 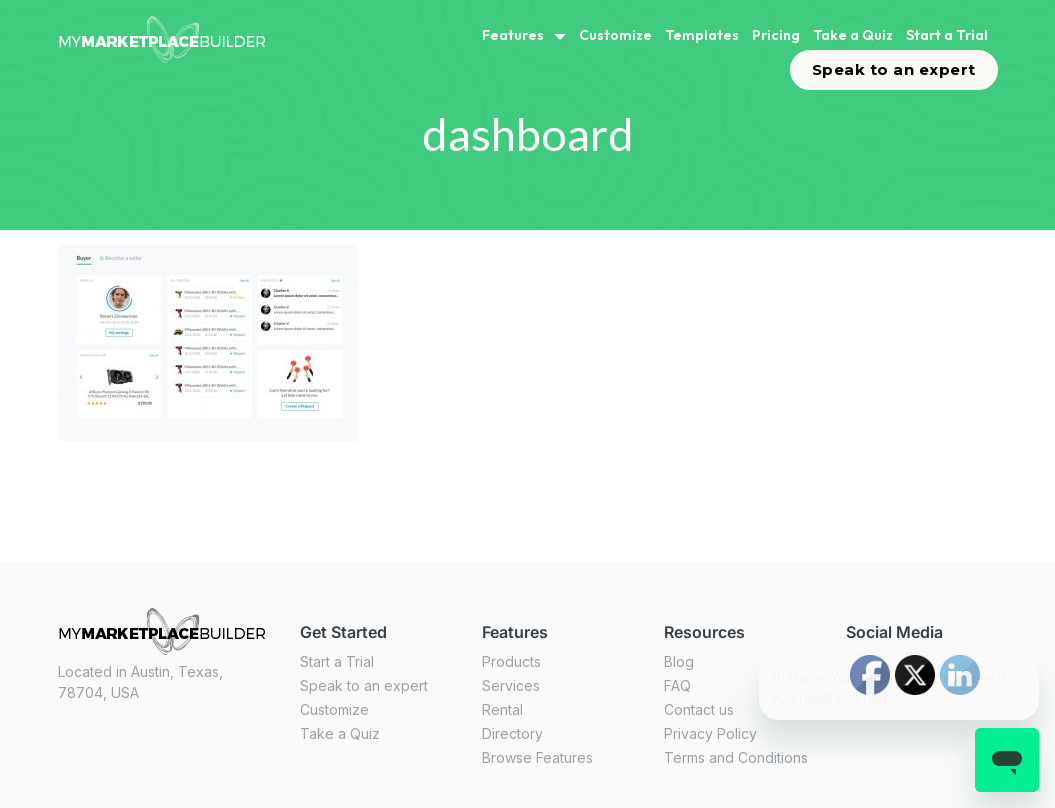 I want to click on Pricing, so click(x=776, y=35).